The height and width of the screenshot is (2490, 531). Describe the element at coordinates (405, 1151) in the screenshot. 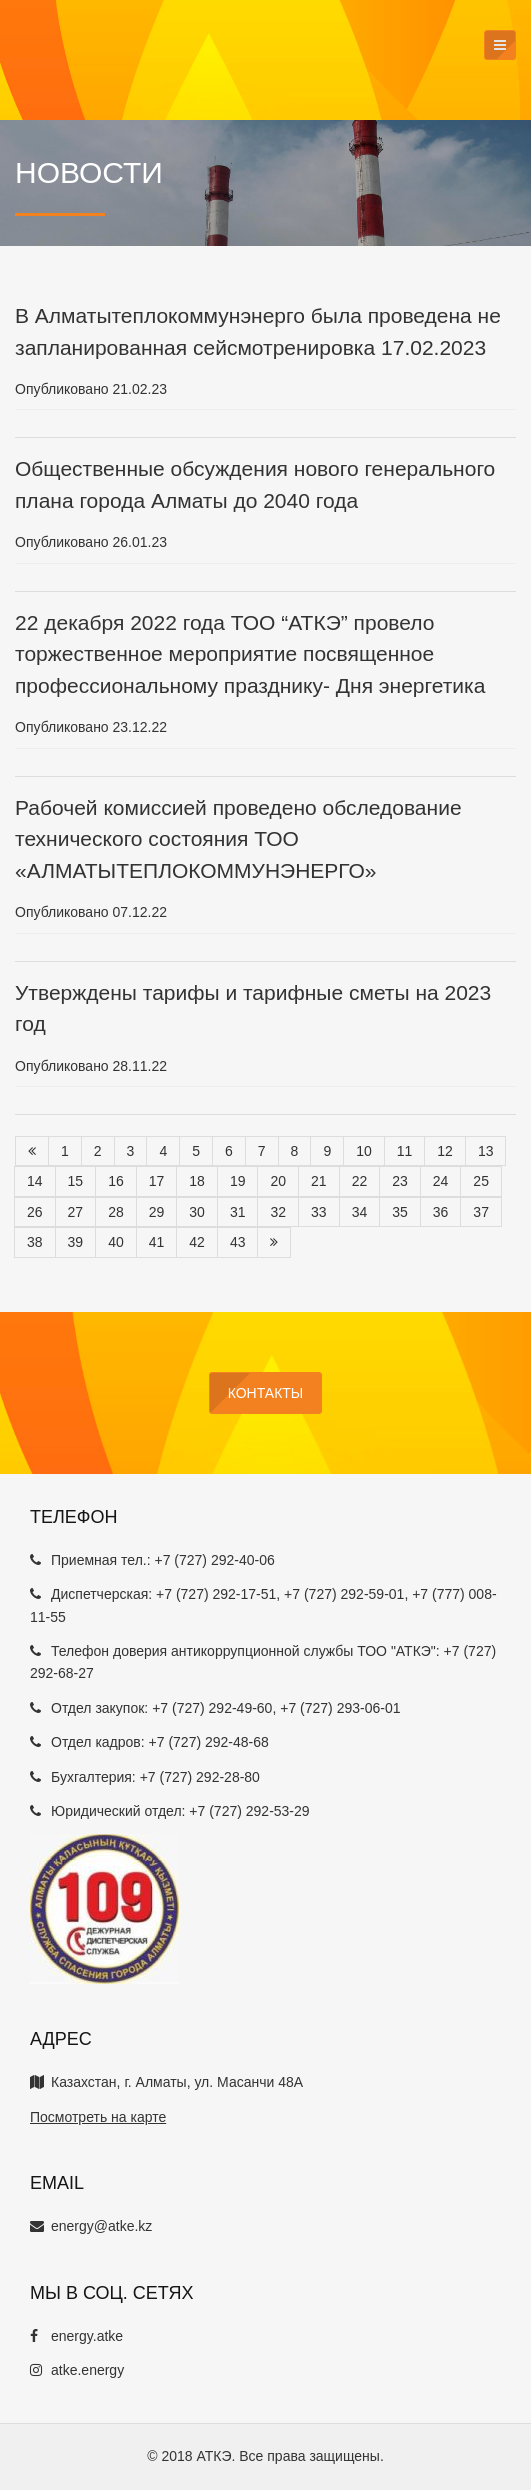

I see `11` at that location.